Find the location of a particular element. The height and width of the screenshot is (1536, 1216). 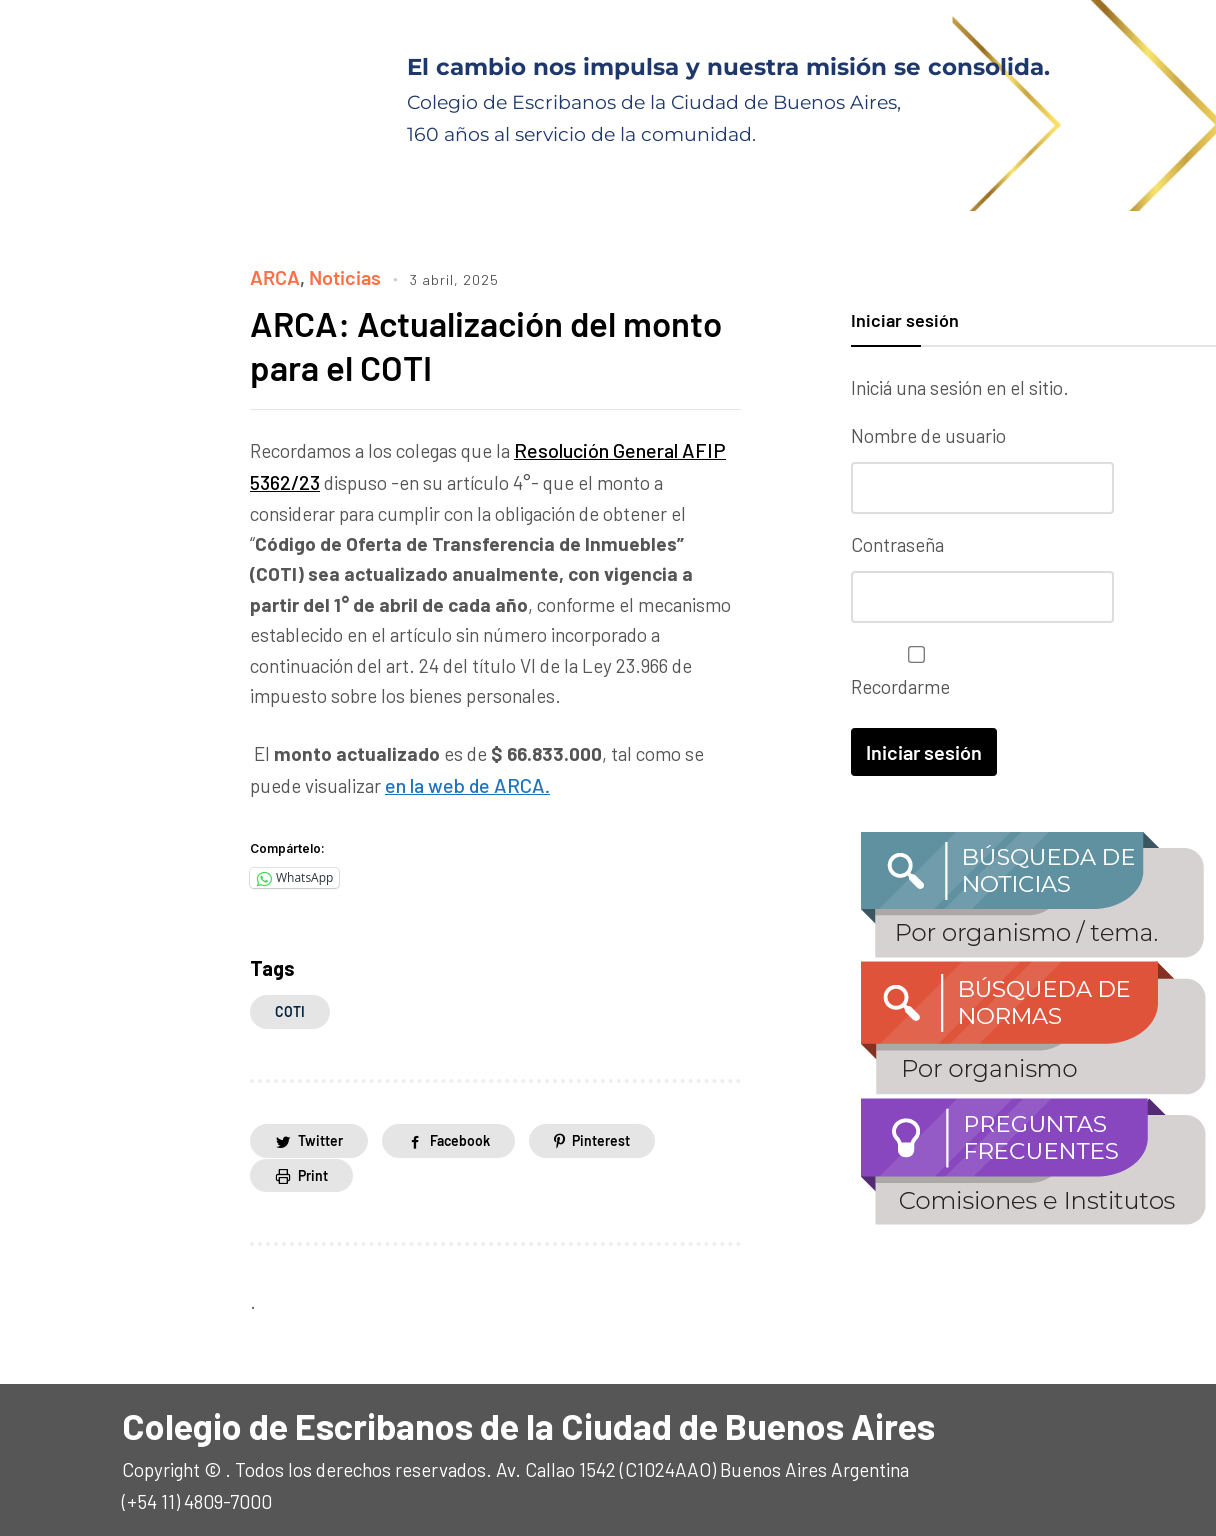

ARCA is located at coordinates (274, 276).